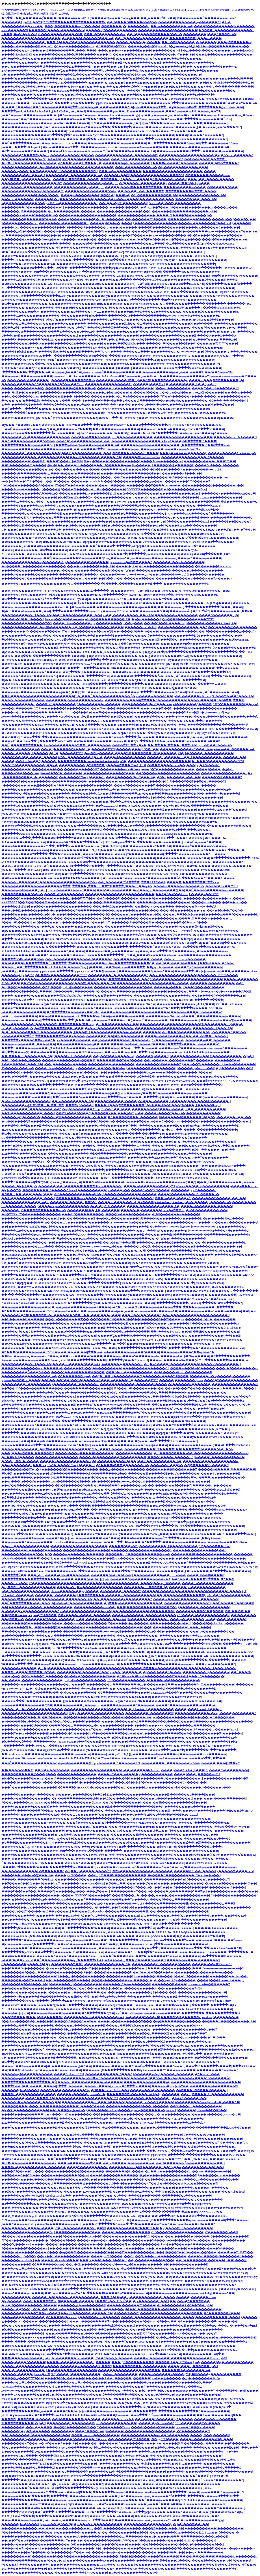 The height and width of the screenshot is (2576, 260). I want to click on �������a��ëƬ��ѿ�ؼ, so click(22, 175).